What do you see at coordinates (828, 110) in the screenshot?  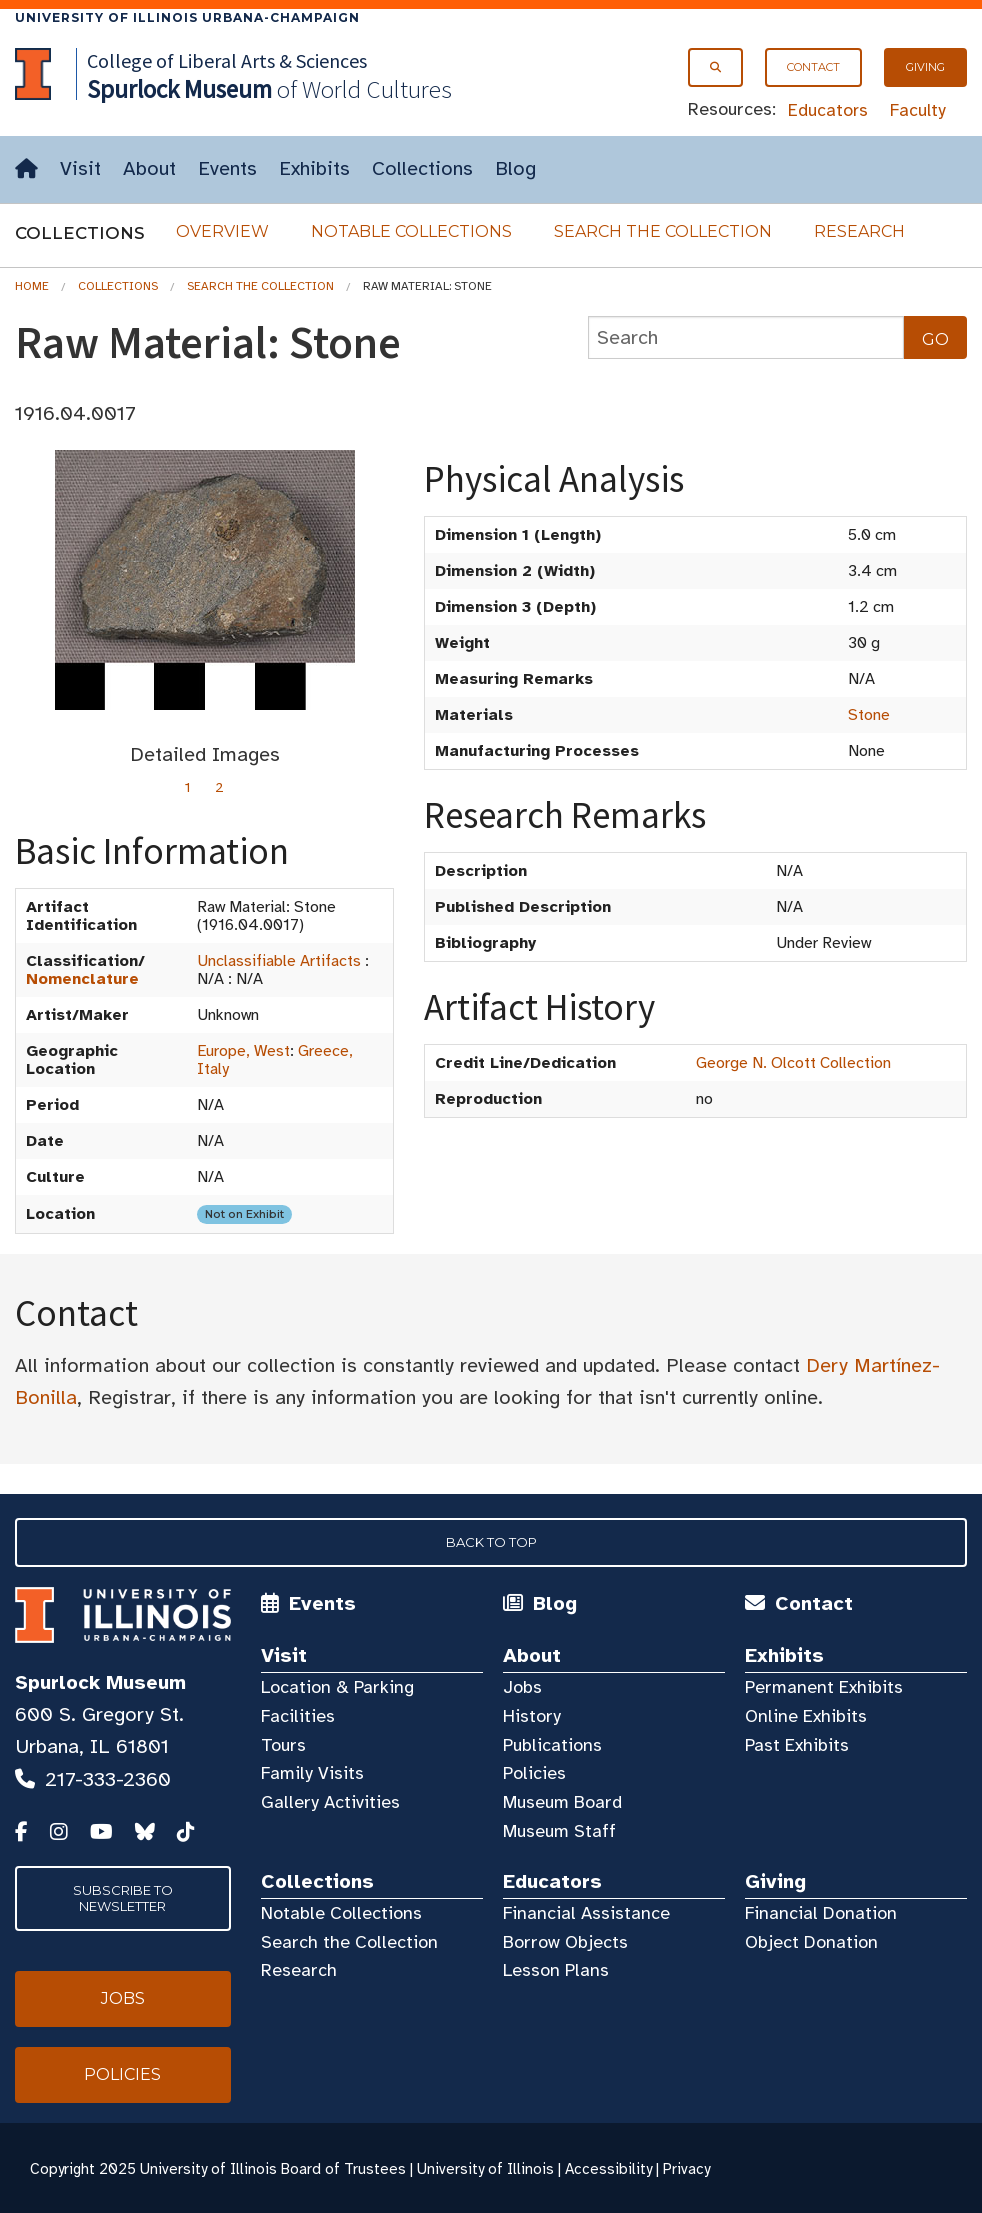 I see `Educators` at bounding box center [828, 110].